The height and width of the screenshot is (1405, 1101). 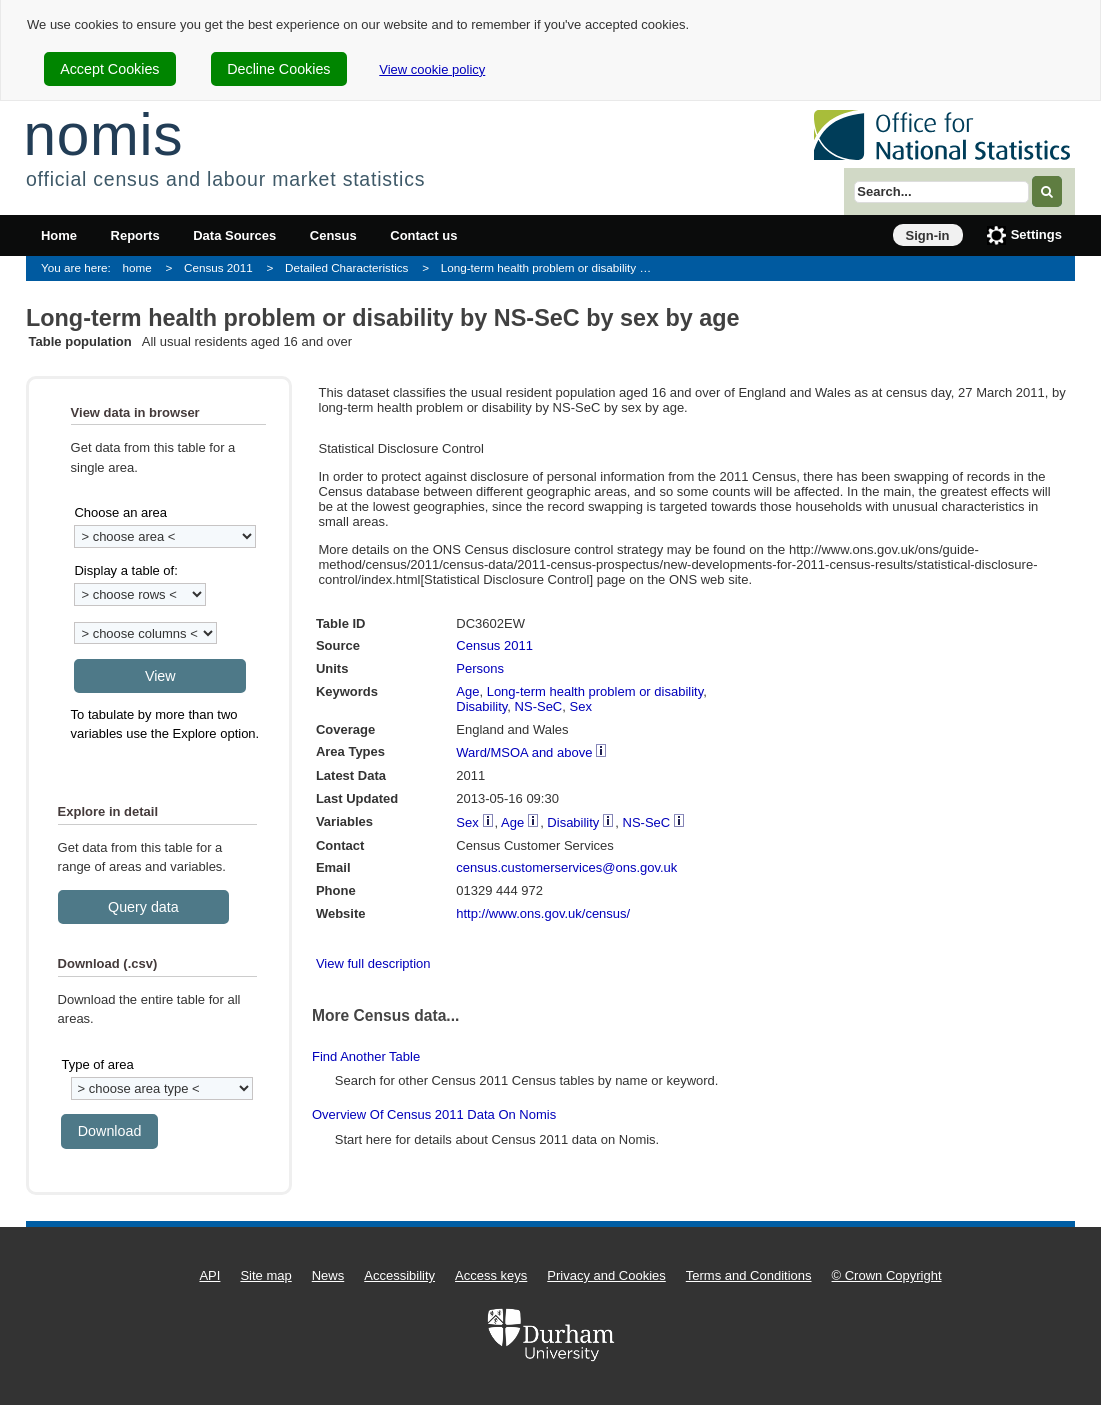 I want to click on News, so click(x=328, y=1275).